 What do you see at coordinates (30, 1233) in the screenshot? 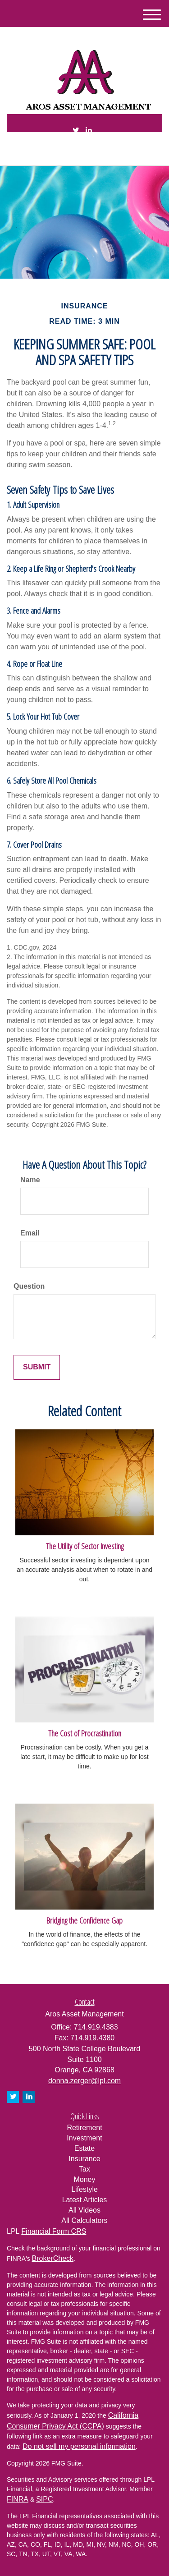
I see `Email` at bounding box center [30, 1233].